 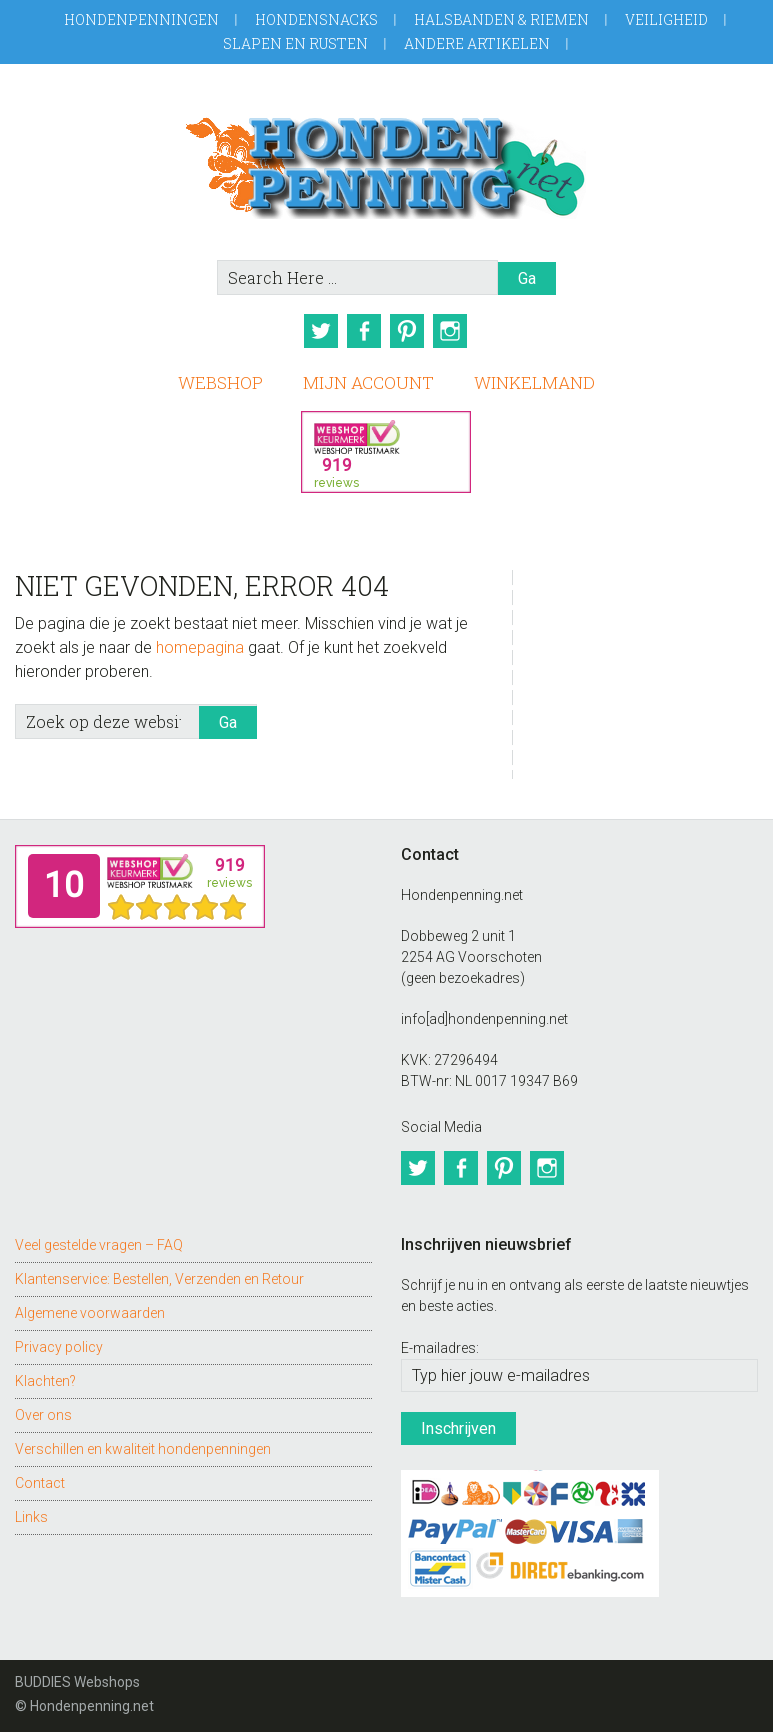 I want to click on Veiligheid, so click(x=666, y=19).